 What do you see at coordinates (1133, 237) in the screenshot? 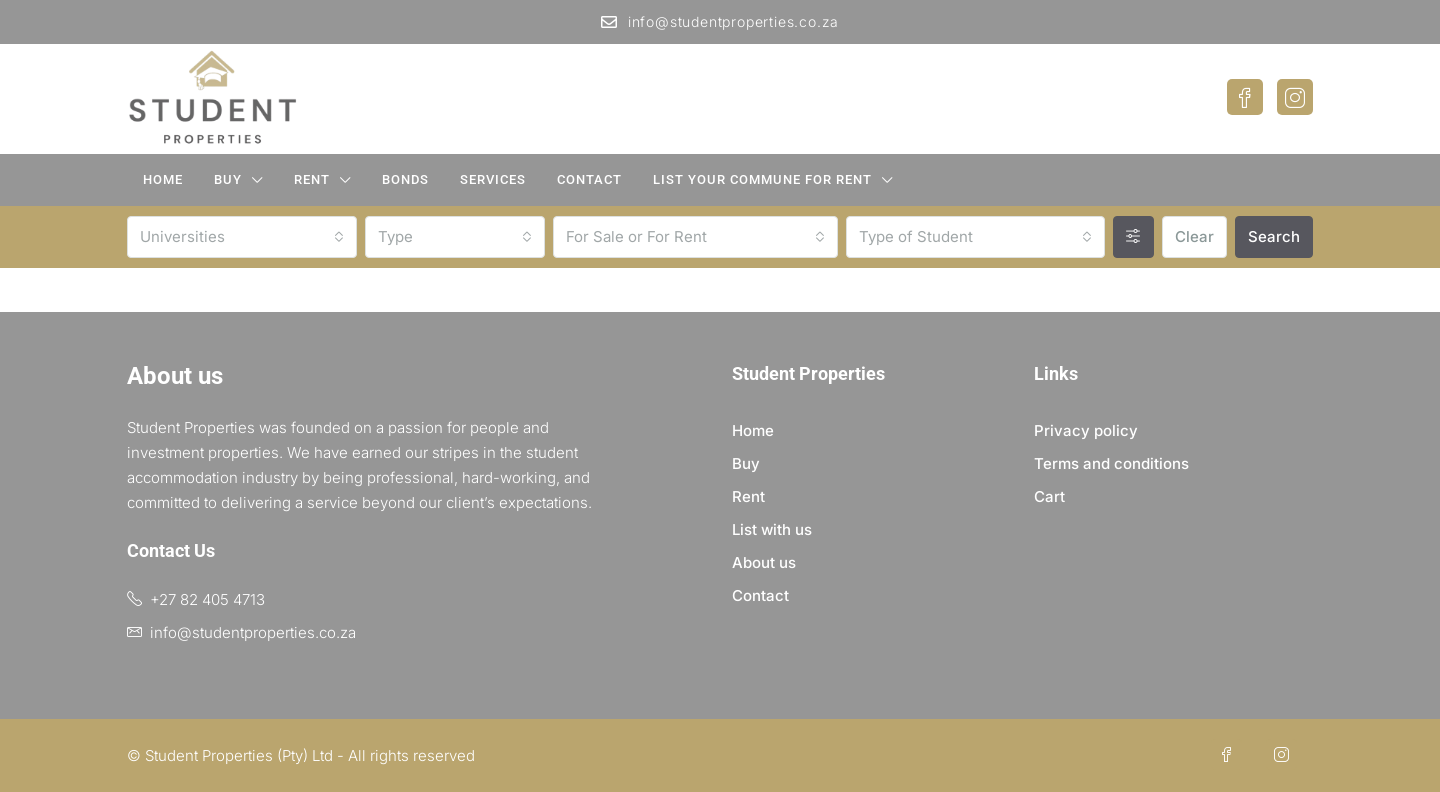
I see `[Advanced]` at bounding box center [1133, 237].